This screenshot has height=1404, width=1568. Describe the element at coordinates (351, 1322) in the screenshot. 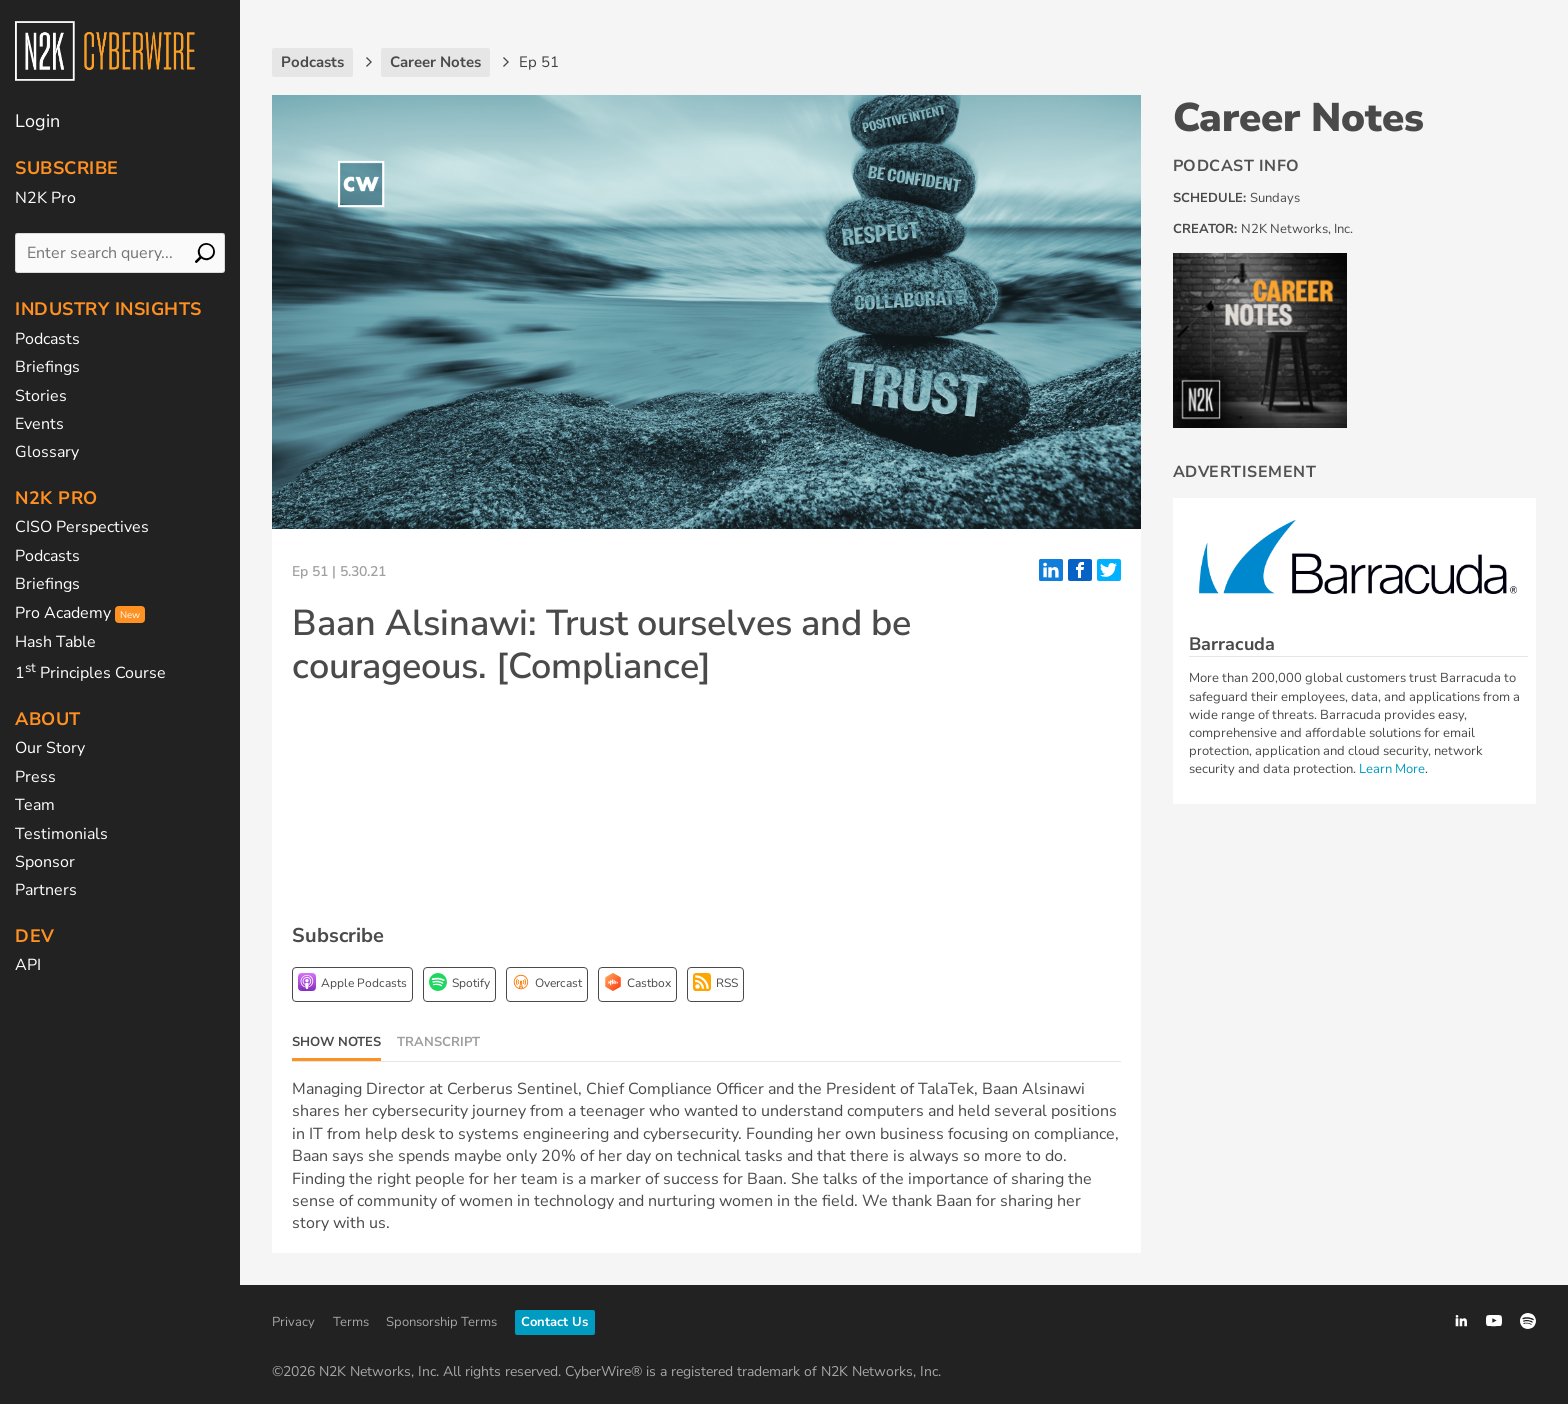

I see `Terms` at that location.